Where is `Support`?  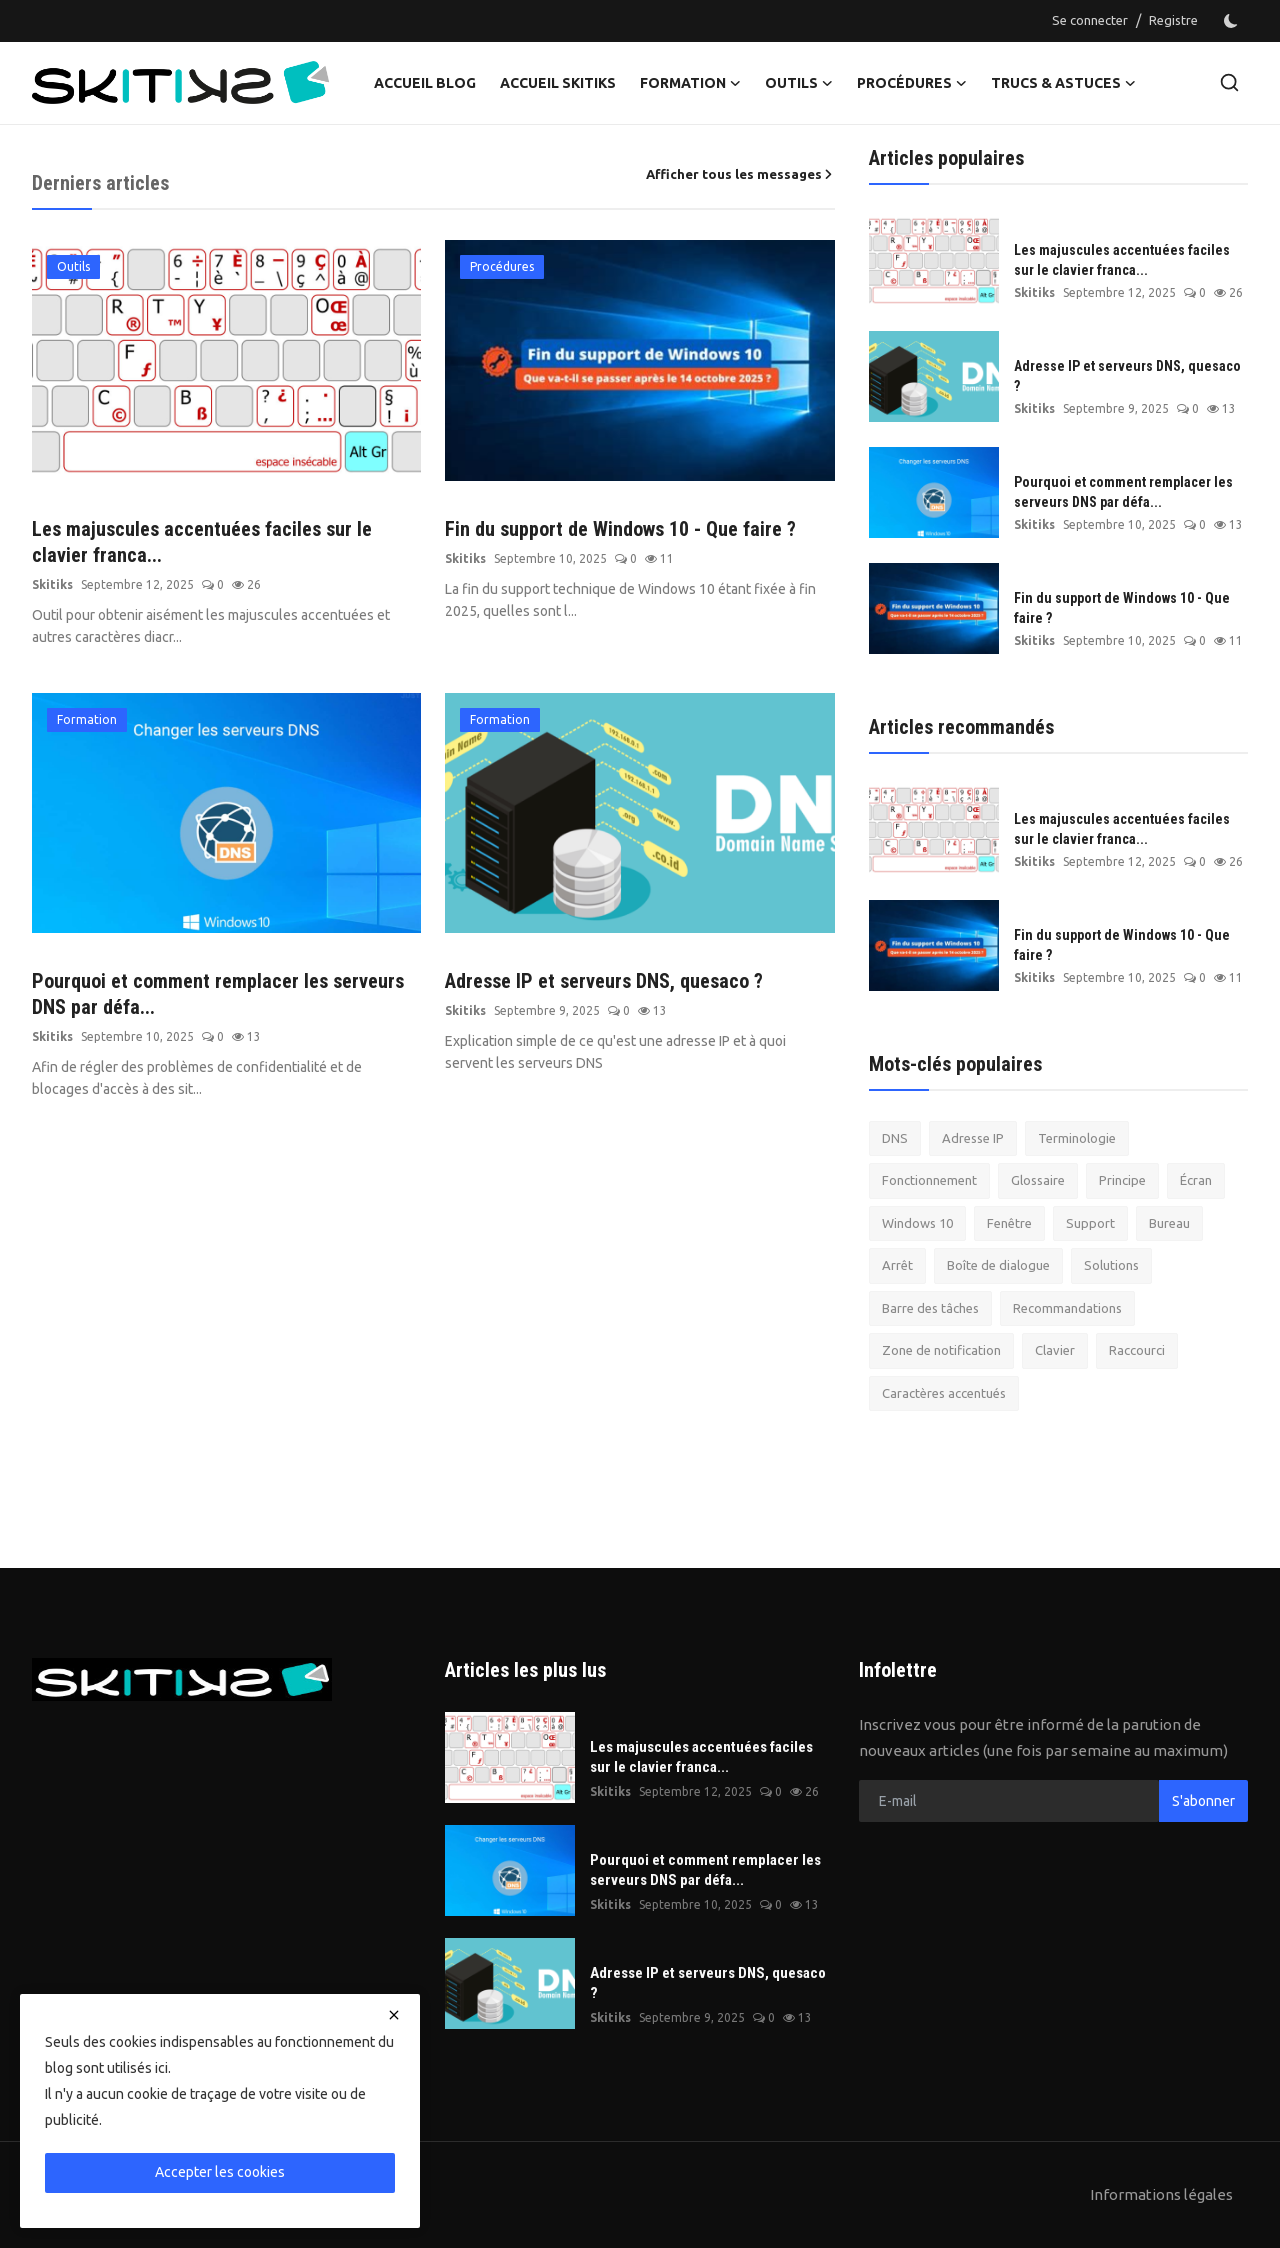
Support is located at coordinates (1090, 1223).